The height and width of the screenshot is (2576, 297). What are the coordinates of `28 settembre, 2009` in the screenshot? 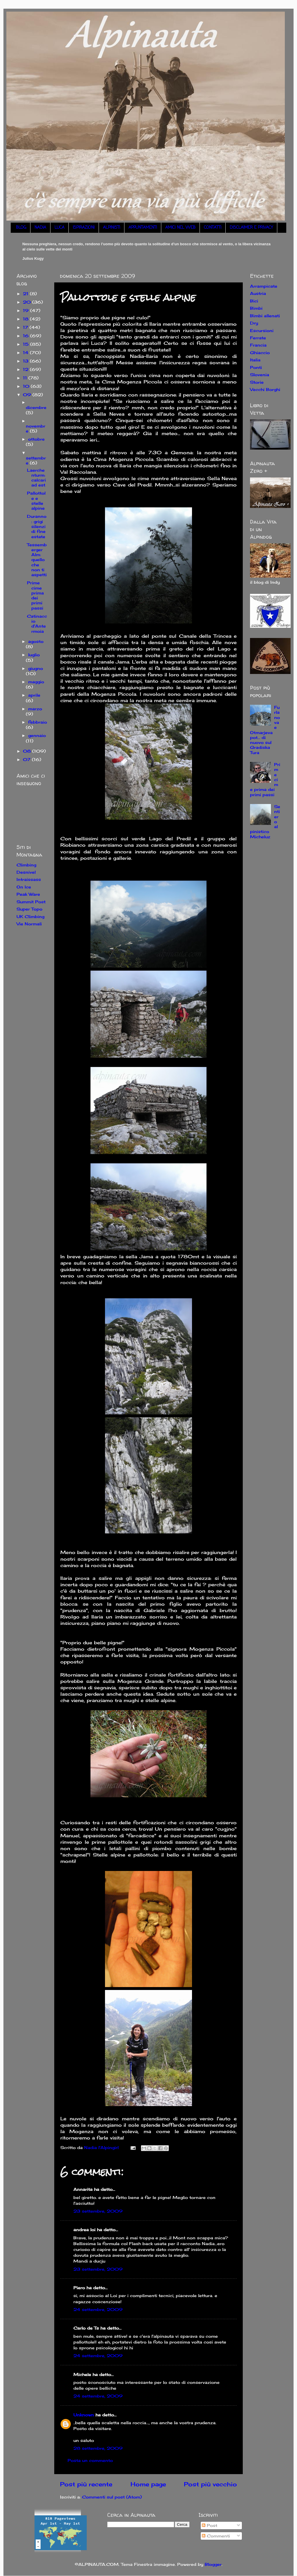 It's located at (98, 2448).